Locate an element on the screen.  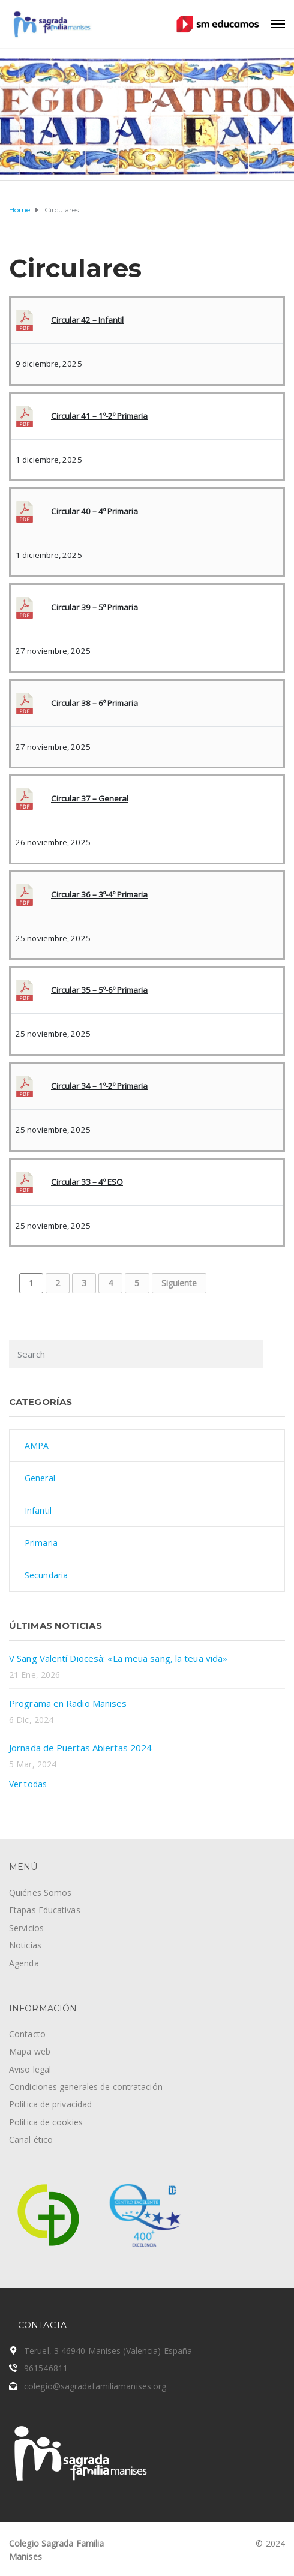
colegio@sagradafamiliamanises.org is located at coordinates (95, 2386).